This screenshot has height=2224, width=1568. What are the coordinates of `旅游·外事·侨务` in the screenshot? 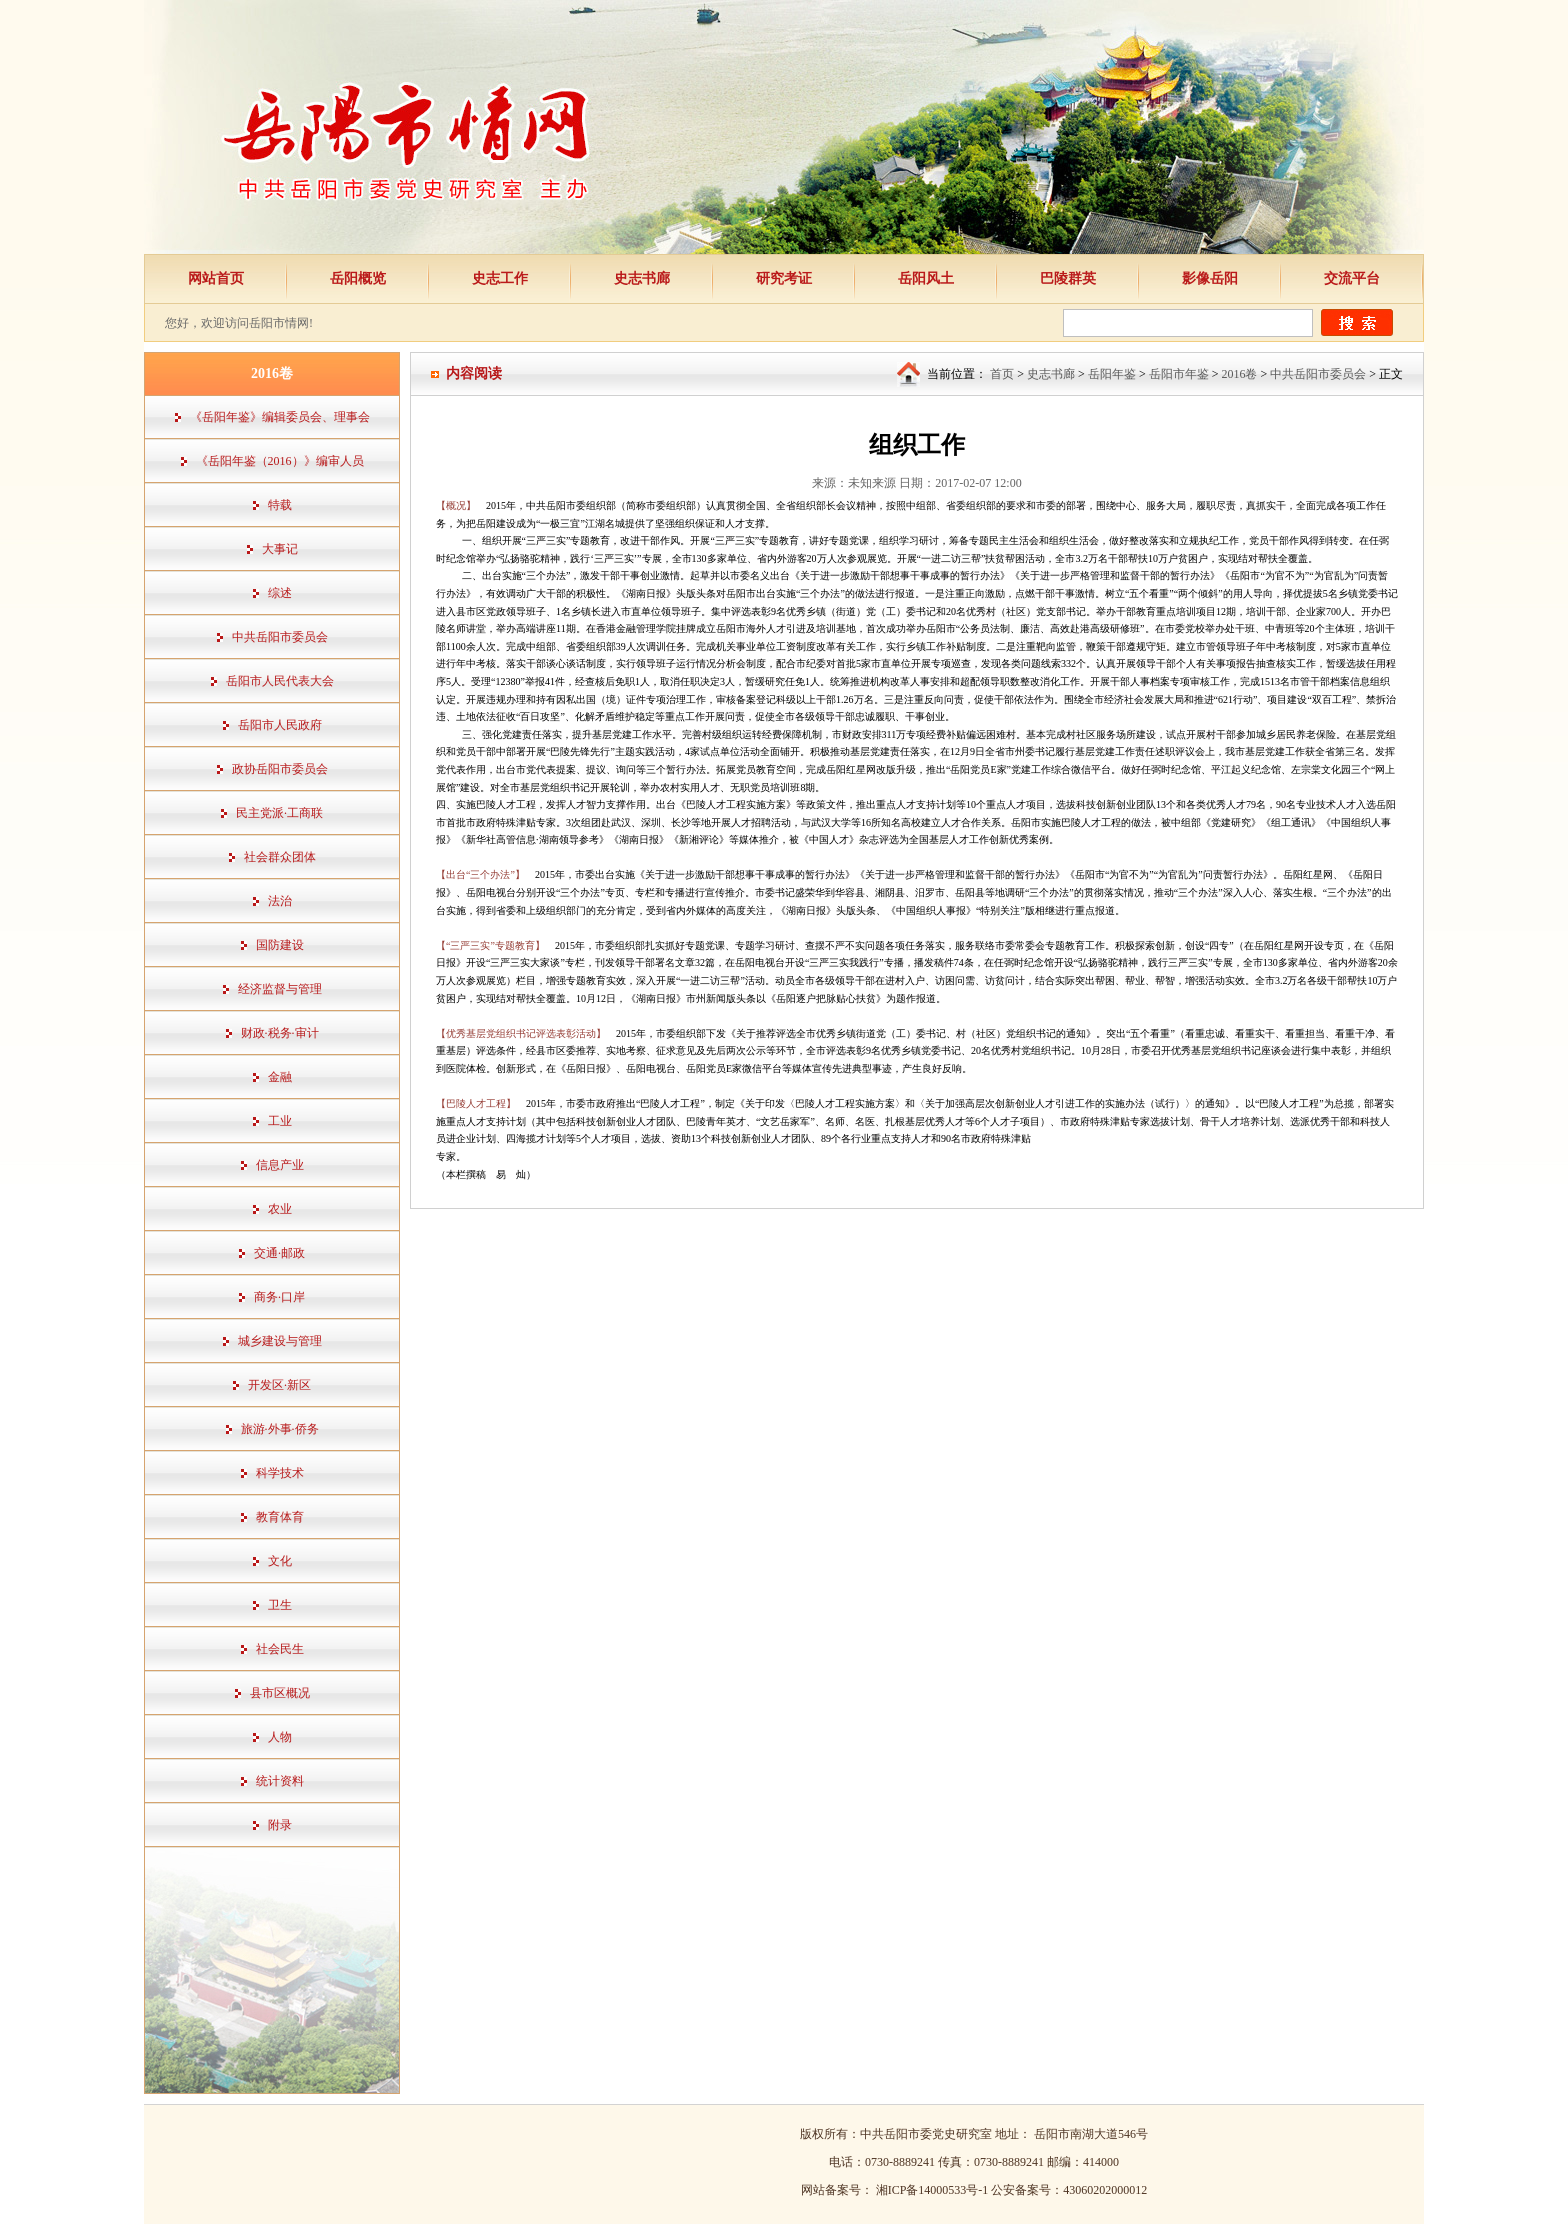 It's located at (280, 1429).